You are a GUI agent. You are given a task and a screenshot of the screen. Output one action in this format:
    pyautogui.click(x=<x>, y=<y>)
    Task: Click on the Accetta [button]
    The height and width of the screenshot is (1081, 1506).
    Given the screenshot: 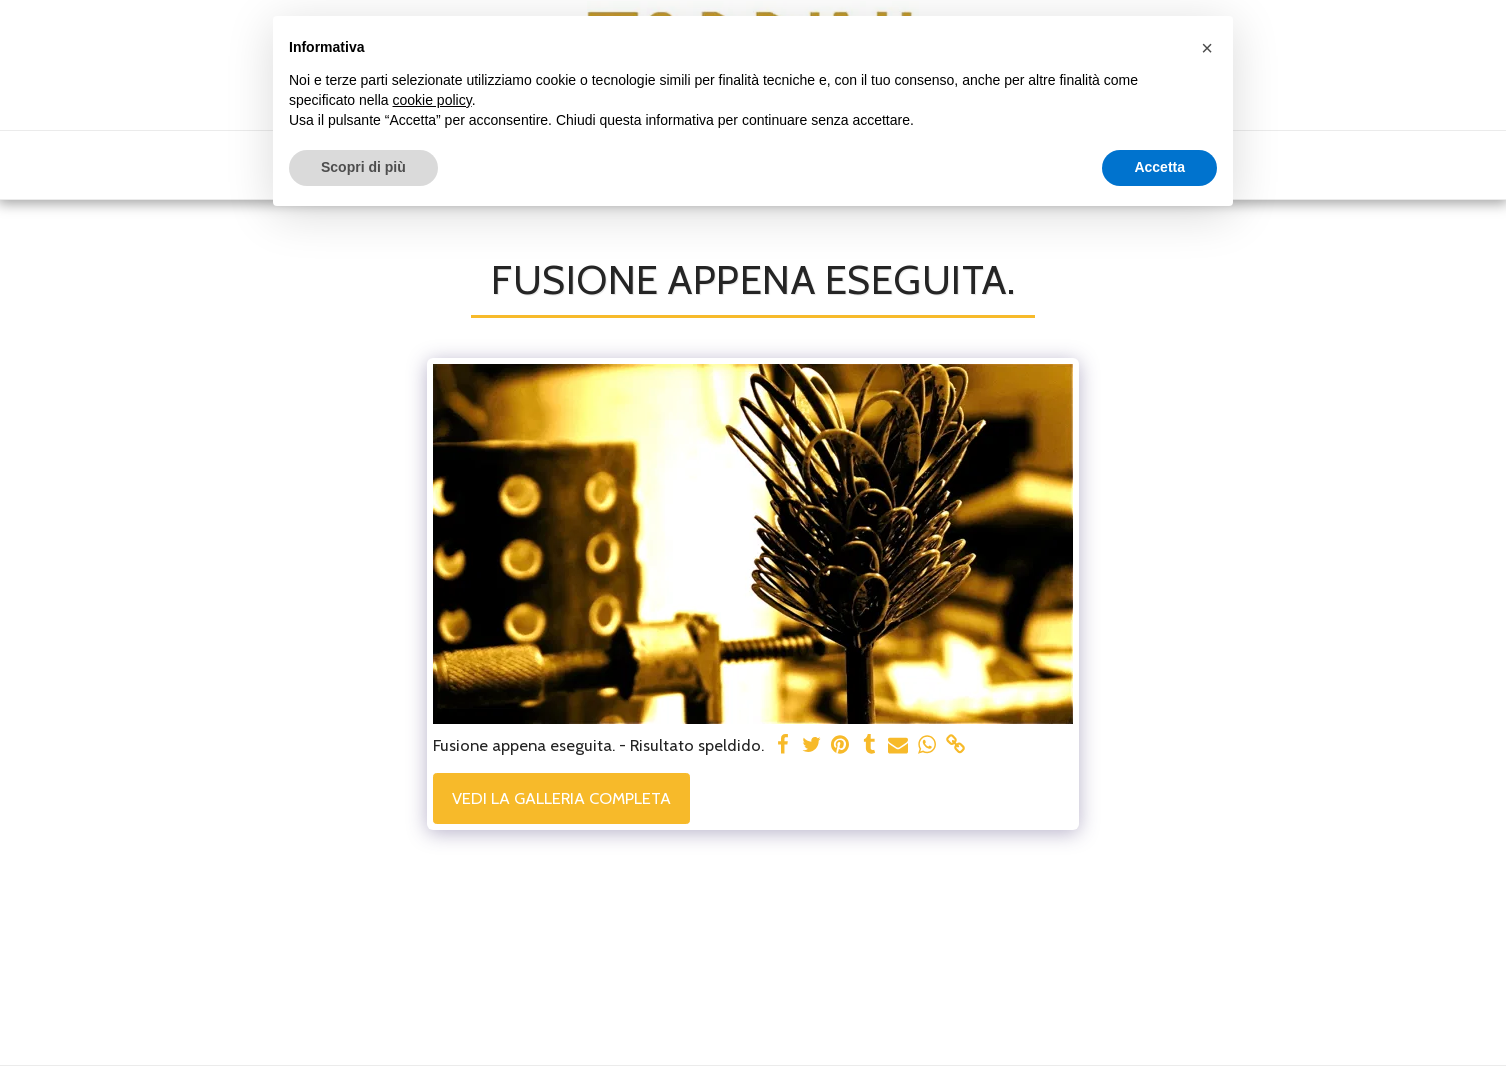 What is the action you would take?
    pyautogui.click(x=1159, y=167)
    